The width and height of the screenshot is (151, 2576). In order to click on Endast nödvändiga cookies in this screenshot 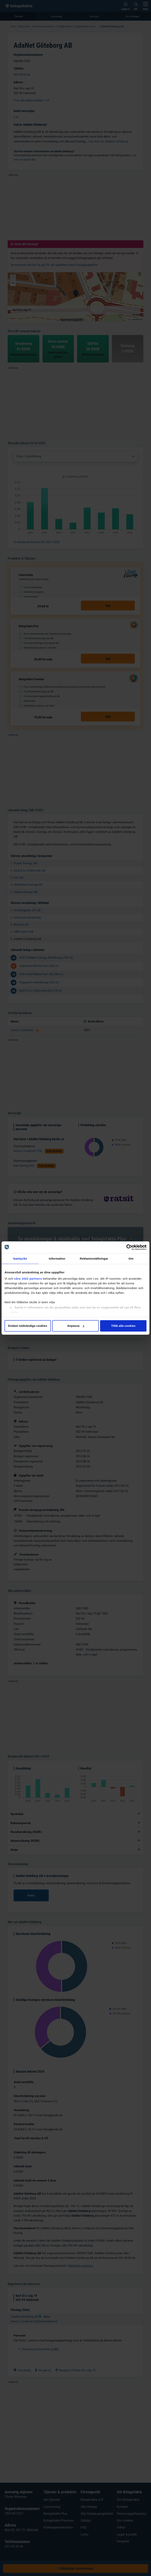, I will do `click(27, 1325)`.